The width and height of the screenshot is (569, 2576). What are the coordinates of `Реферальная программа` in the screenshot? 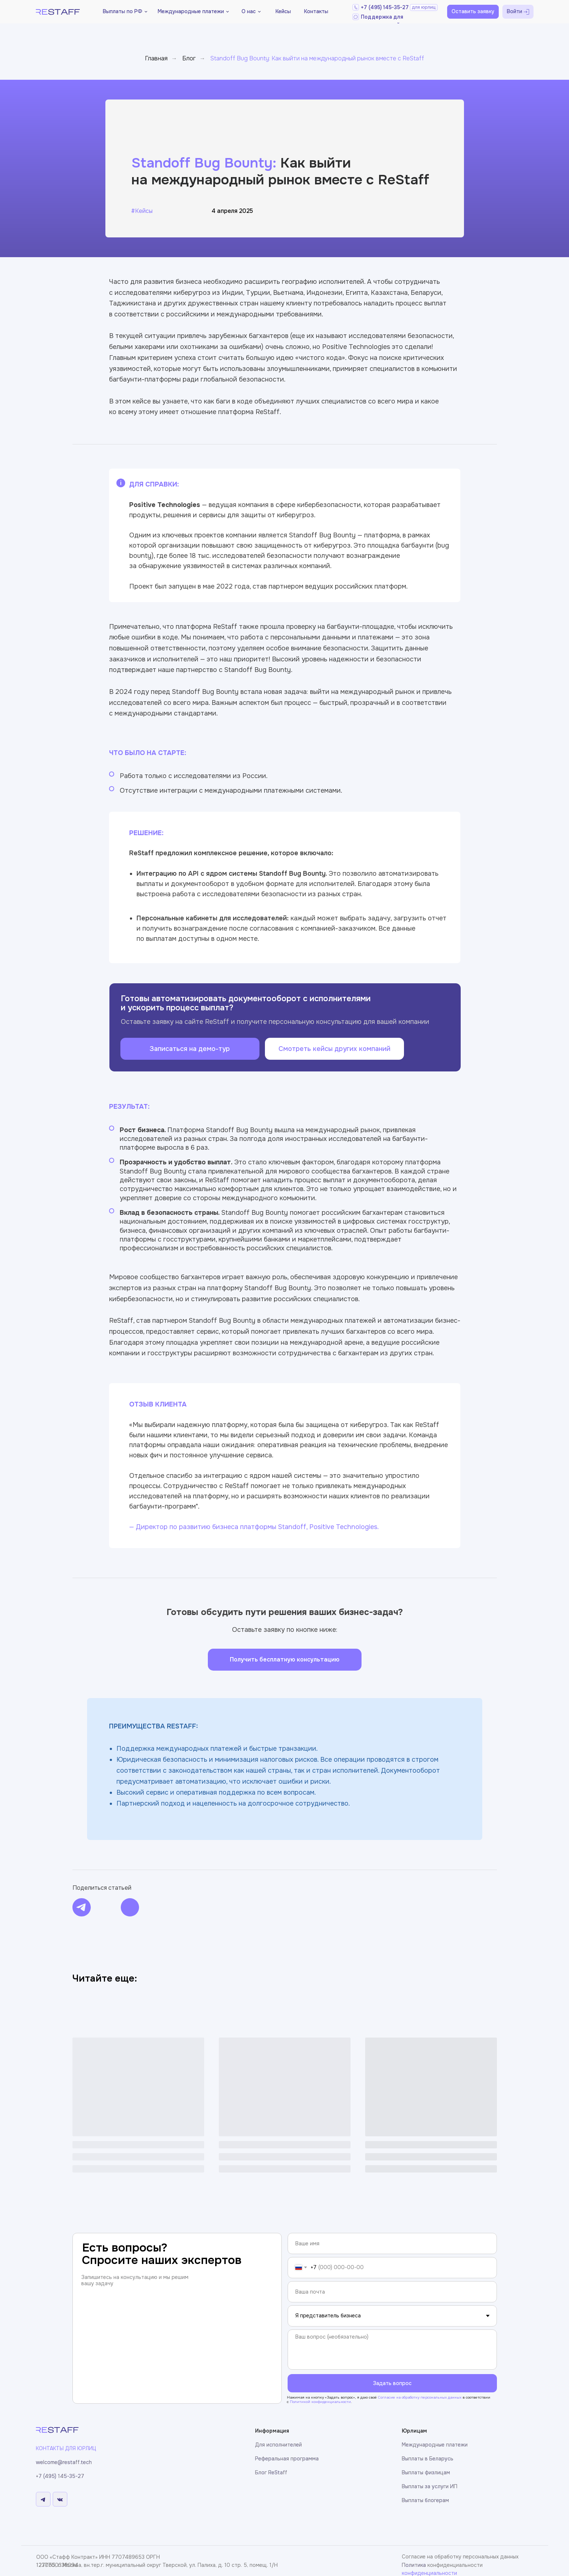 It's located at (287, 2458).